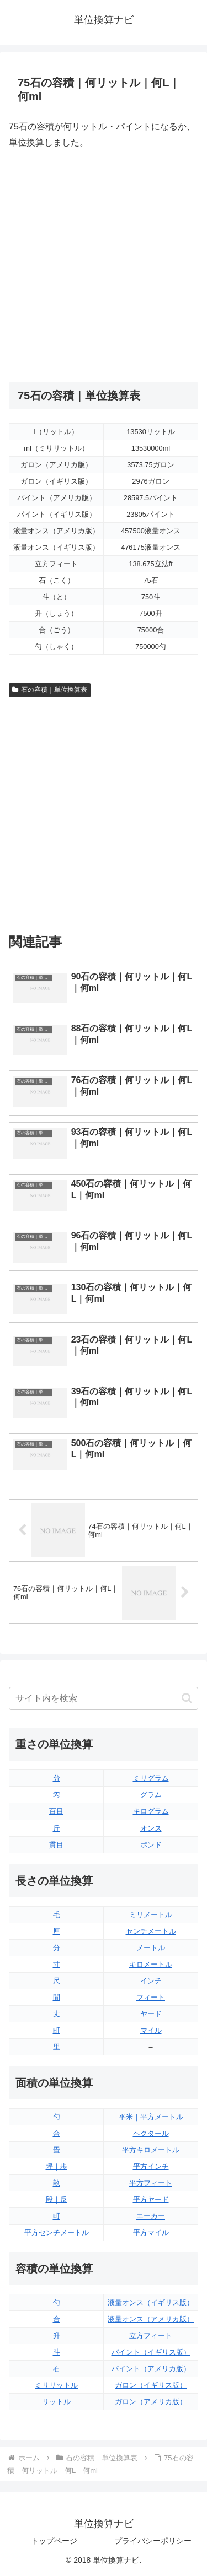 The height and width of the screenshot is (2576, 207). I want to click on 石の容積｜単位換算表, so click(49, 690).